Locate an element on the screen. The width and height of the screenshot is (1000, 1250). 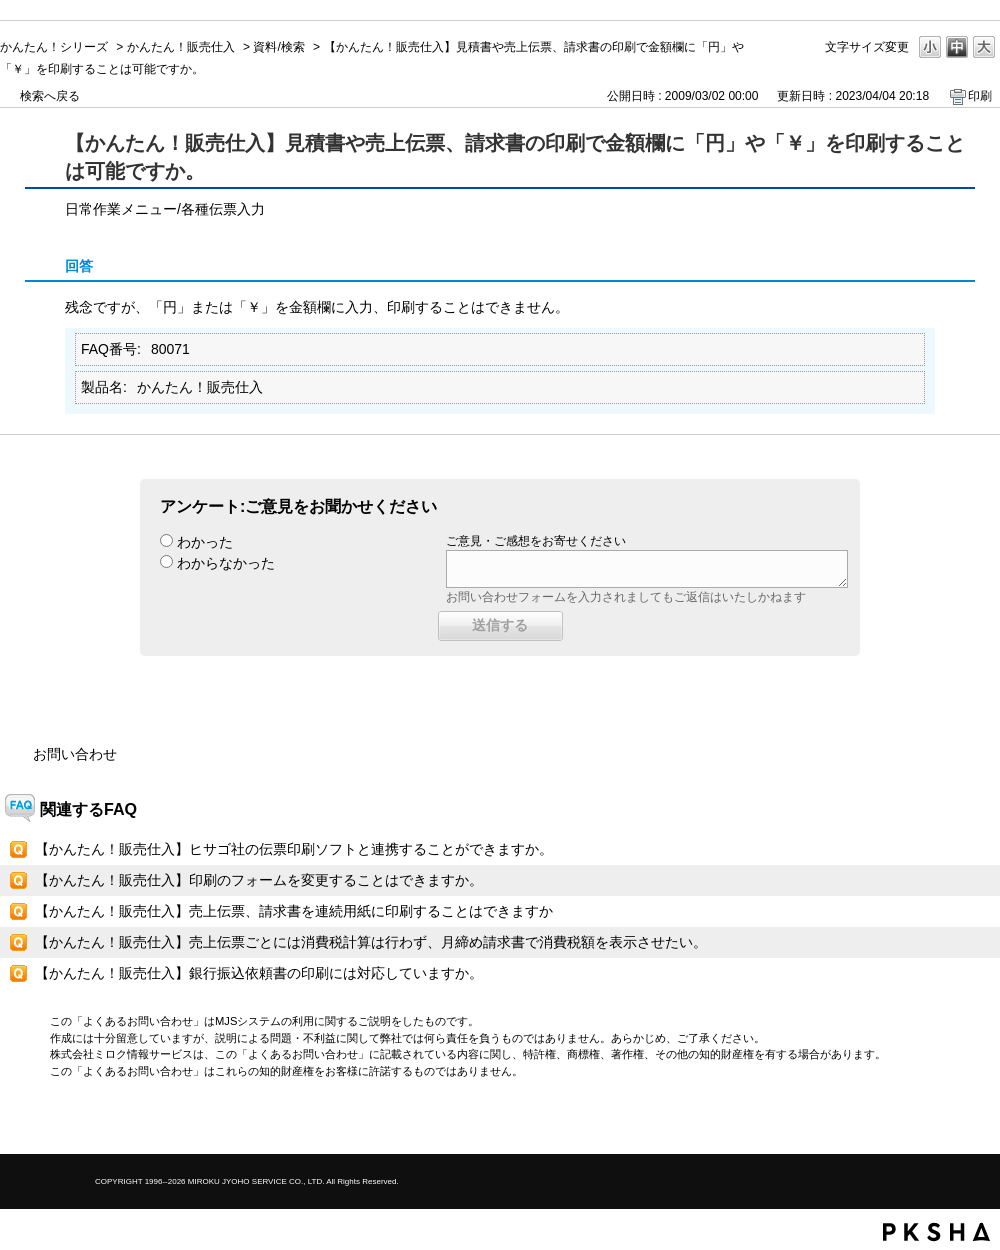
TOPへ is located at coordinates (950, 1121).